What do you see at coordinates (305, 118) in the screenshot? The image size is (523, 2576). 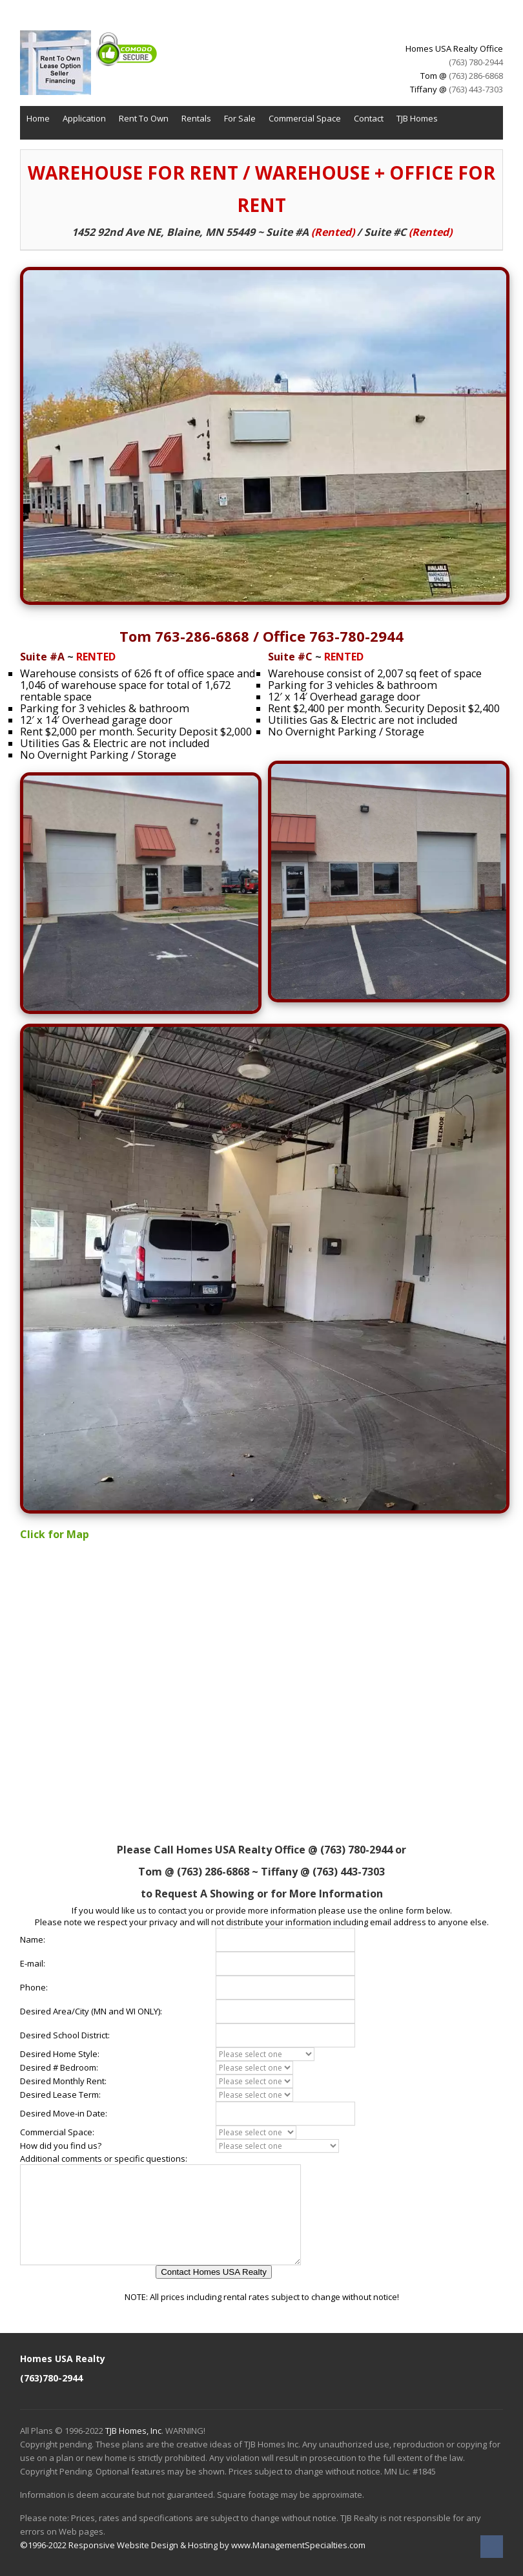 I see `Commercial Space` at bounding box center [305, 118].